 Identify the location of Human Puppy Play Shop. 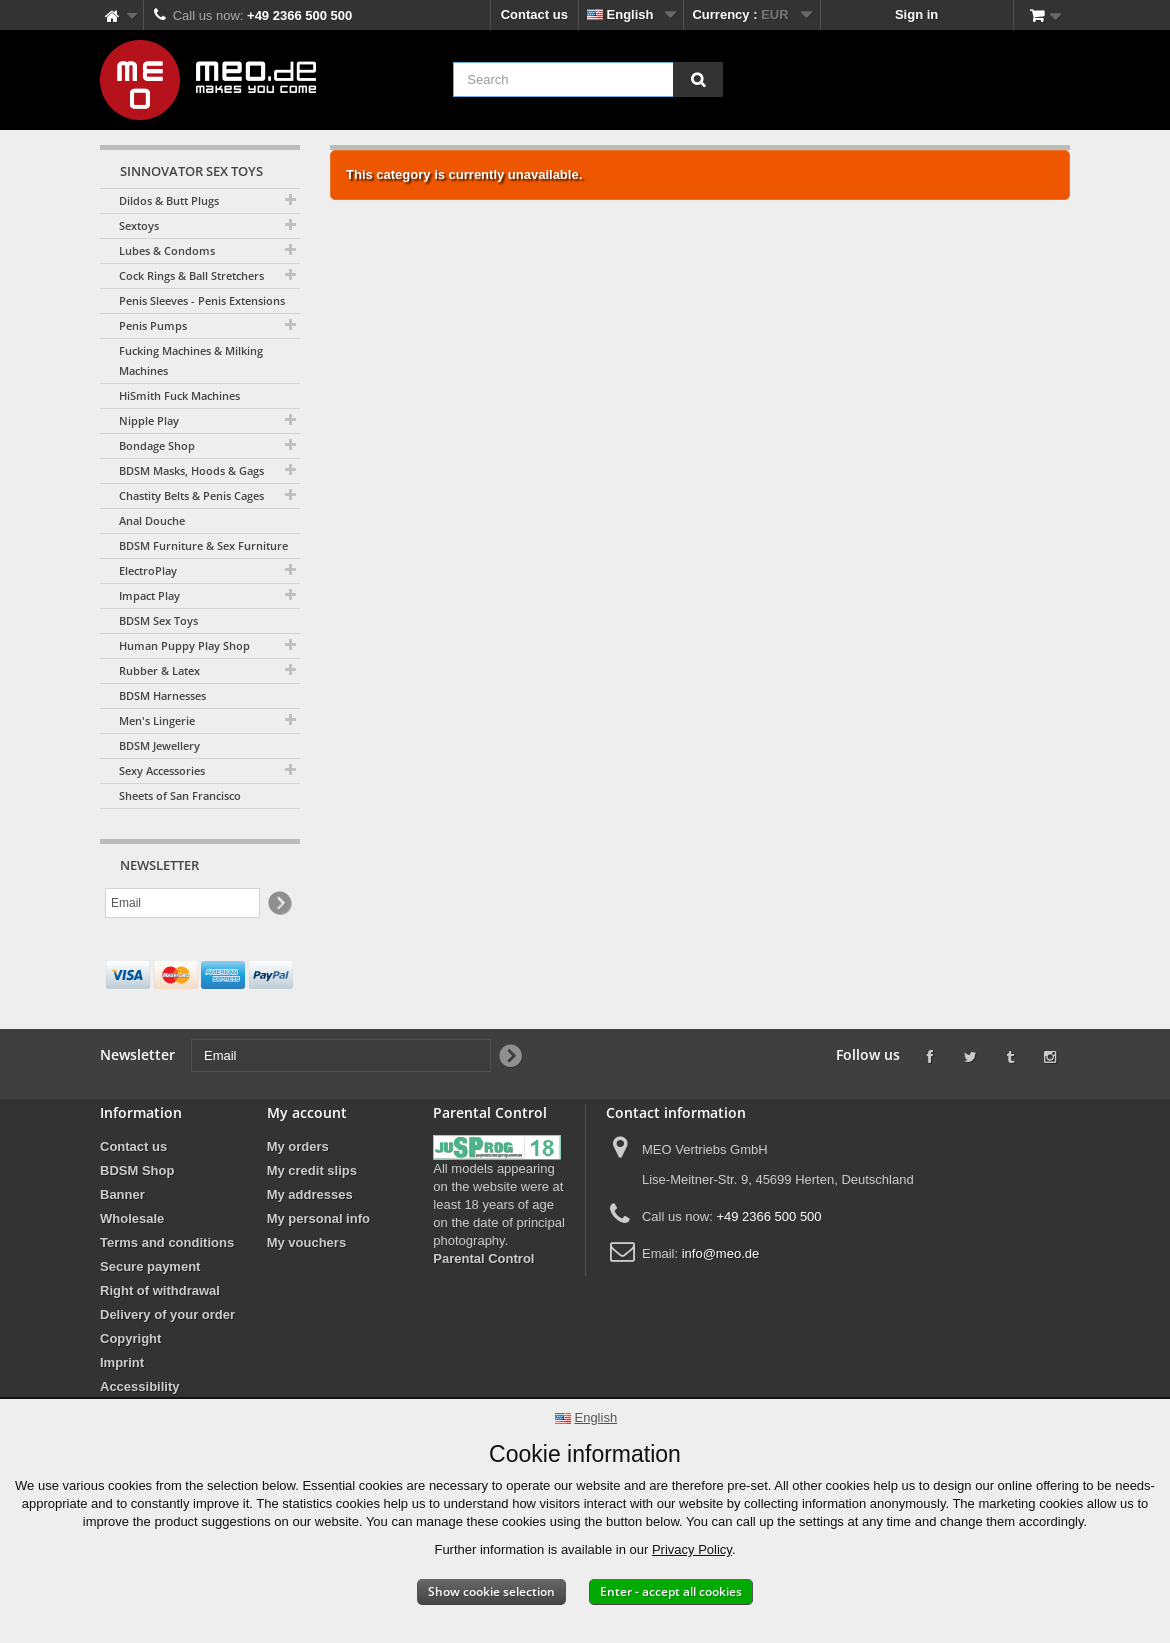
(184, 645).